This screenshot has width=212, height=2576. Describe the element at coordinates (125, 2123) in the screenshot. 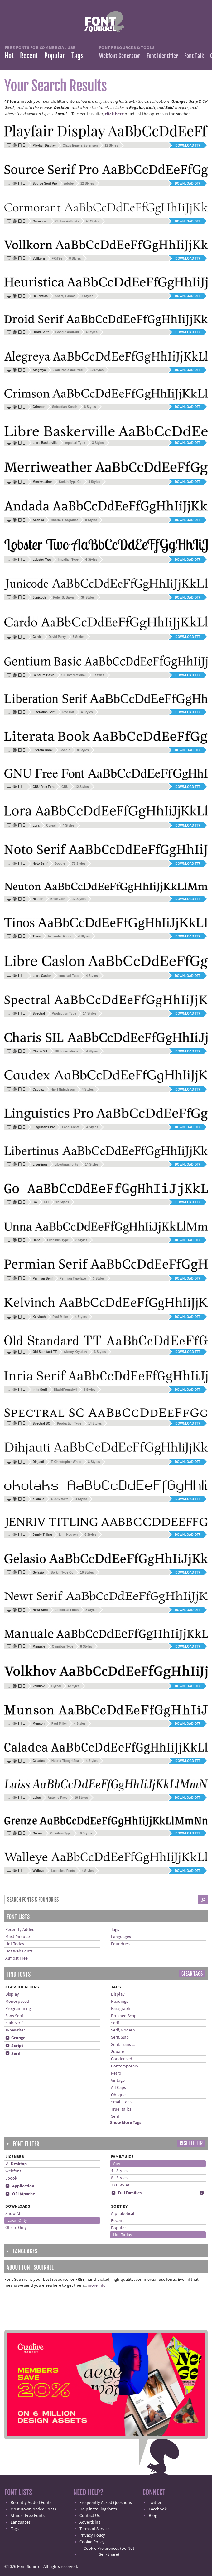

I see `Show More Tags` at that location.